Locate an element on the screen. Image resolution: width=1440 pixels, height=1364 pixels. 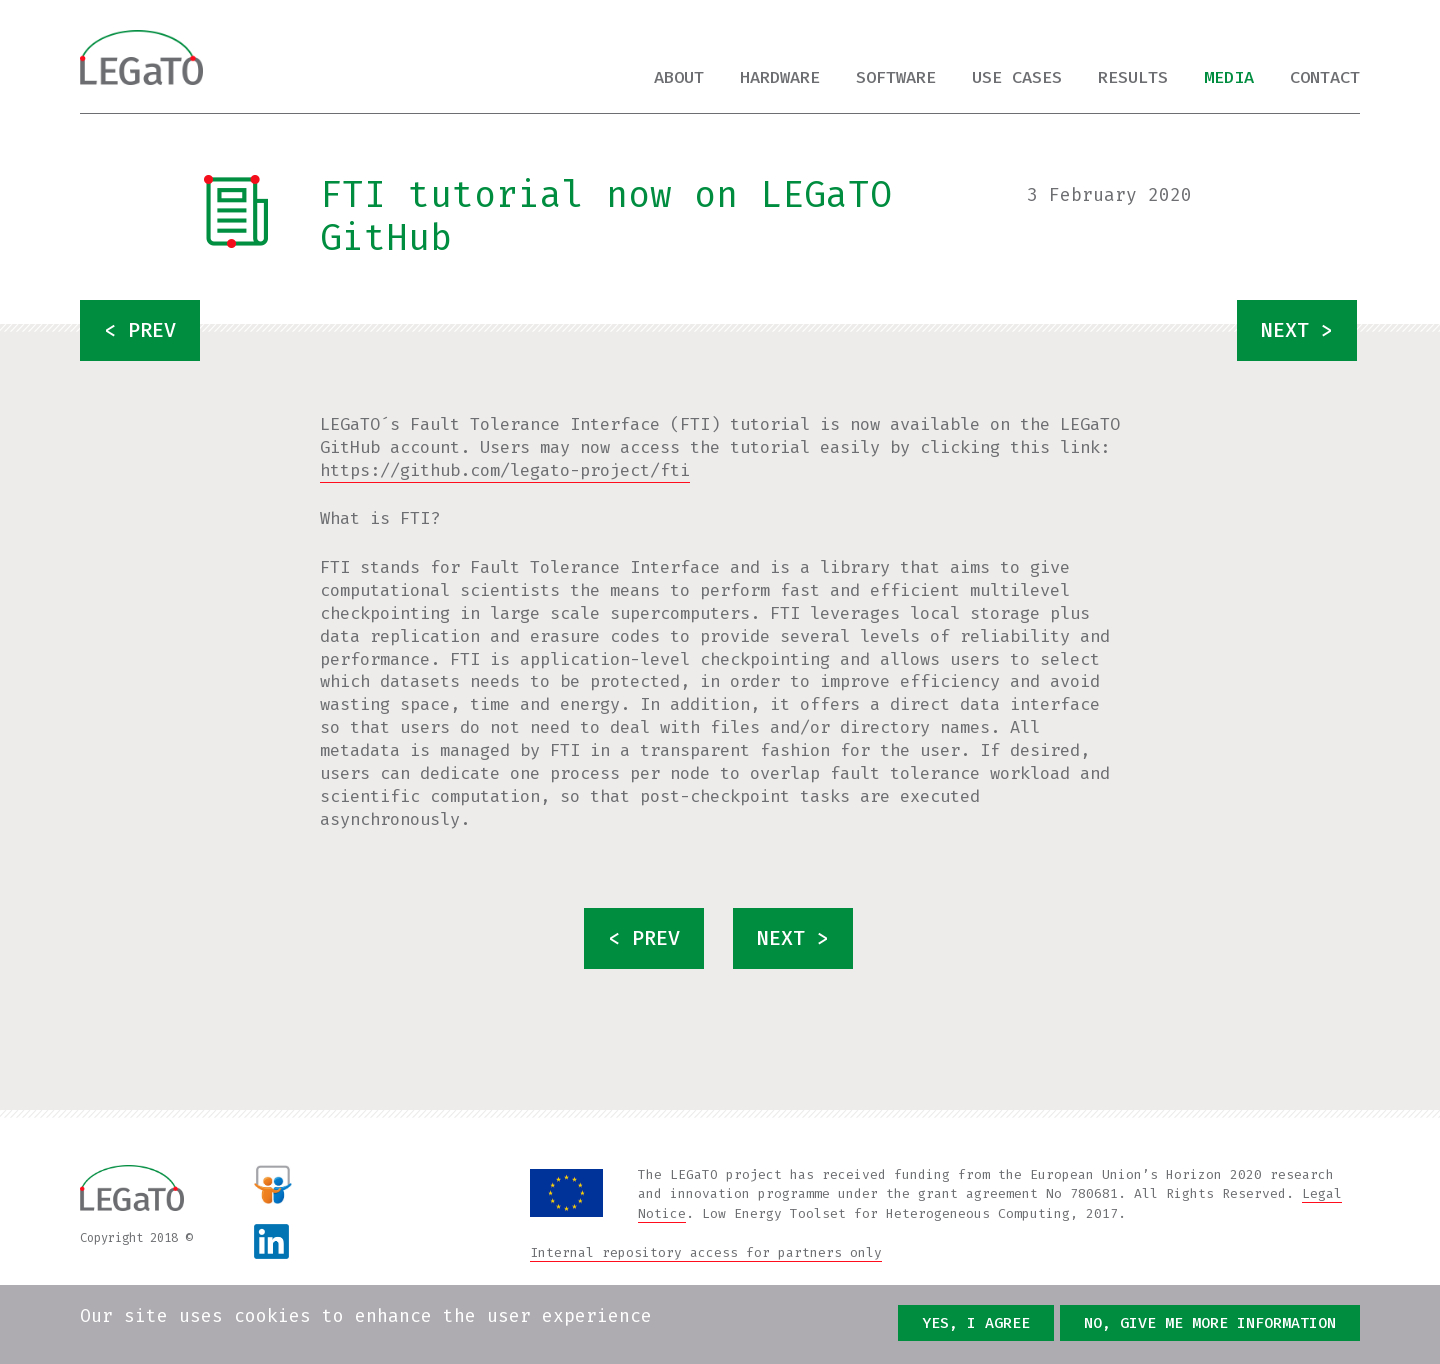
< prev is located at coordinates (140, 330).